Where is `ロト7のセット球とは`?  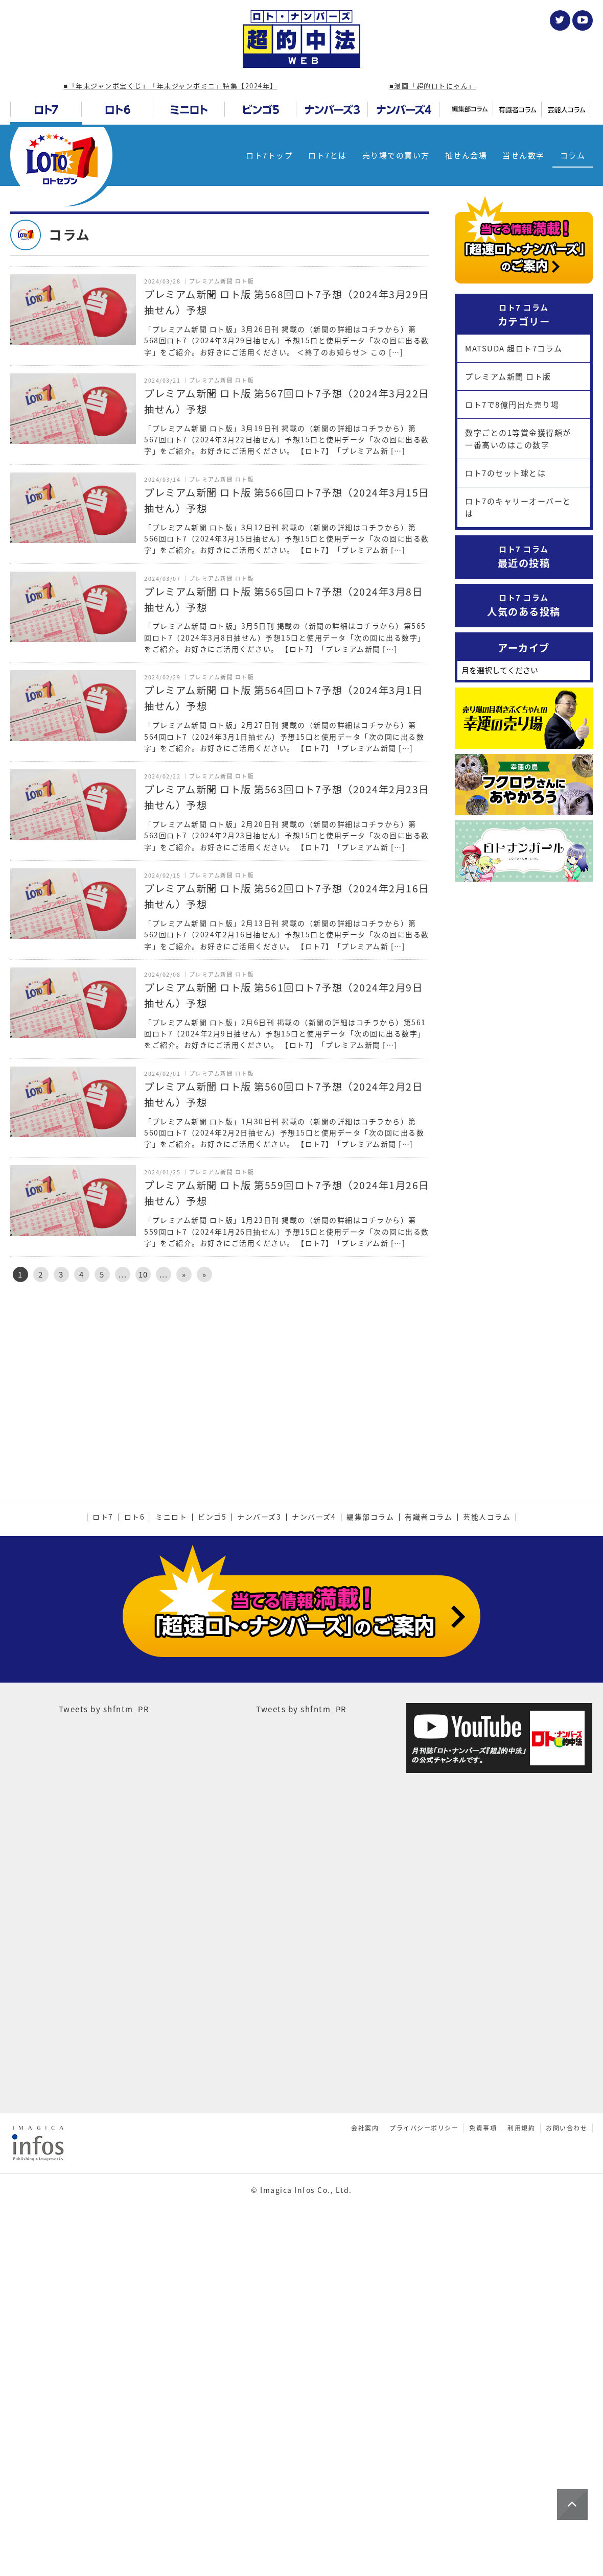
ロト7のセット球とは is located at coordinates (505, 473).